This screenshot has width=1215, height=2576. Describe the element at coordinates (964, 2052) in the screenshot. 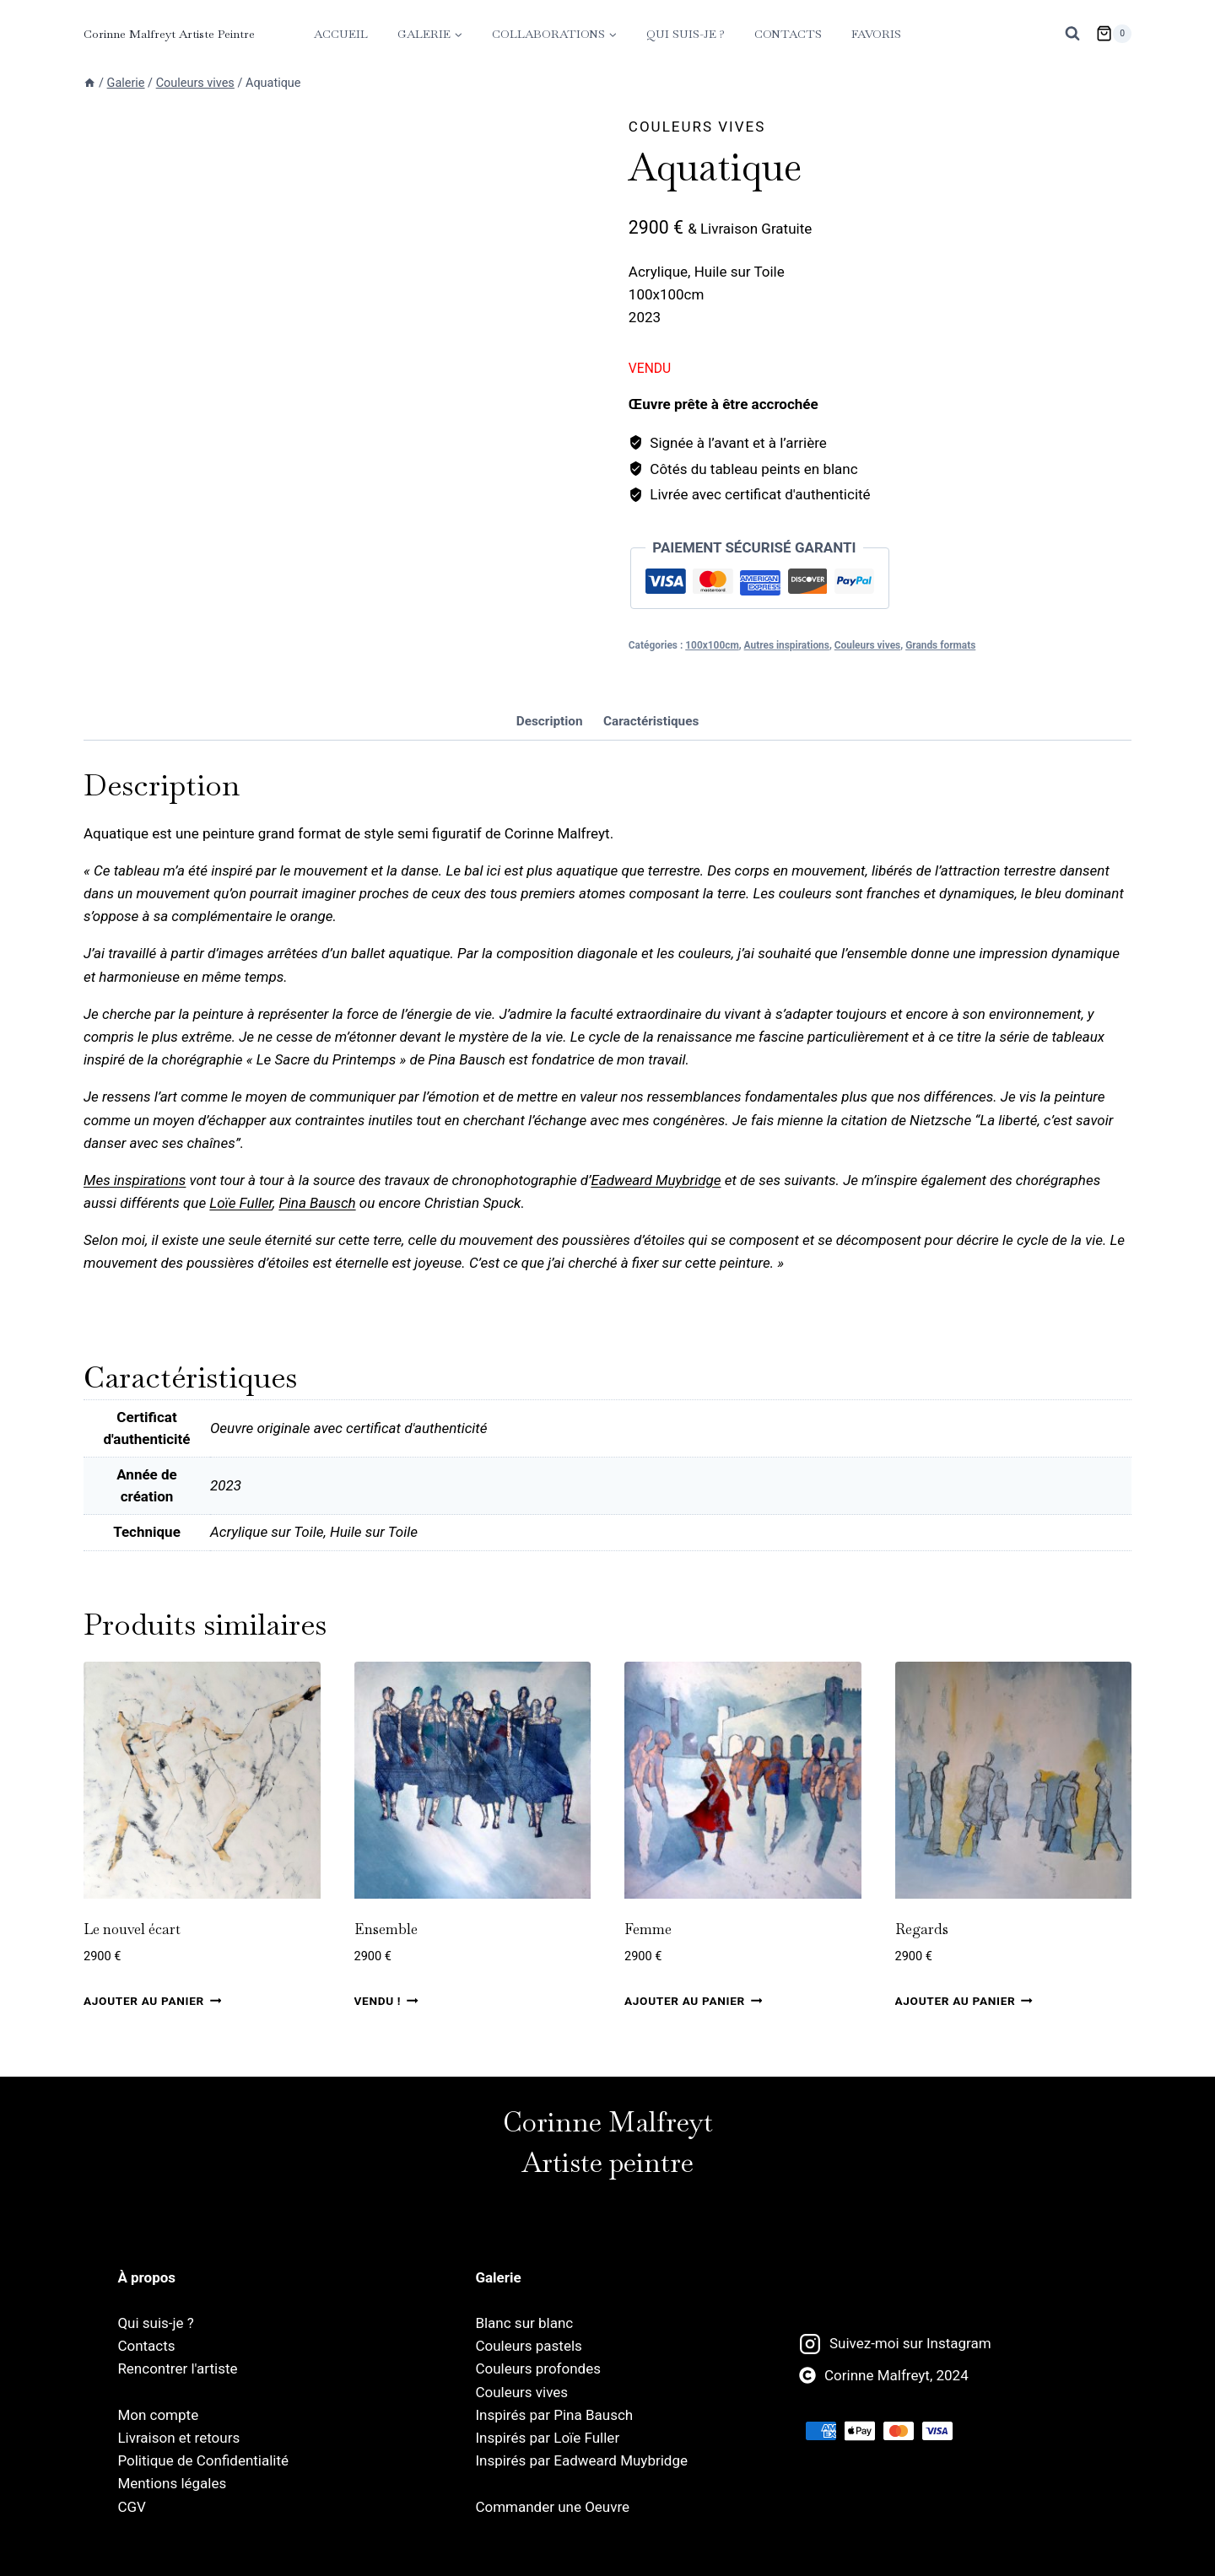

I see `Ajouter au panier [Ajouter au panier : “Regards”]` at that location.